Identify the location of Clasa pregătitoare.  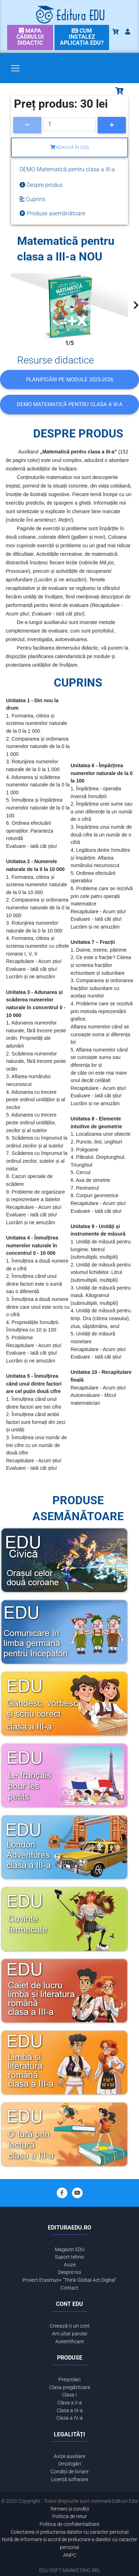
(69, 2387).